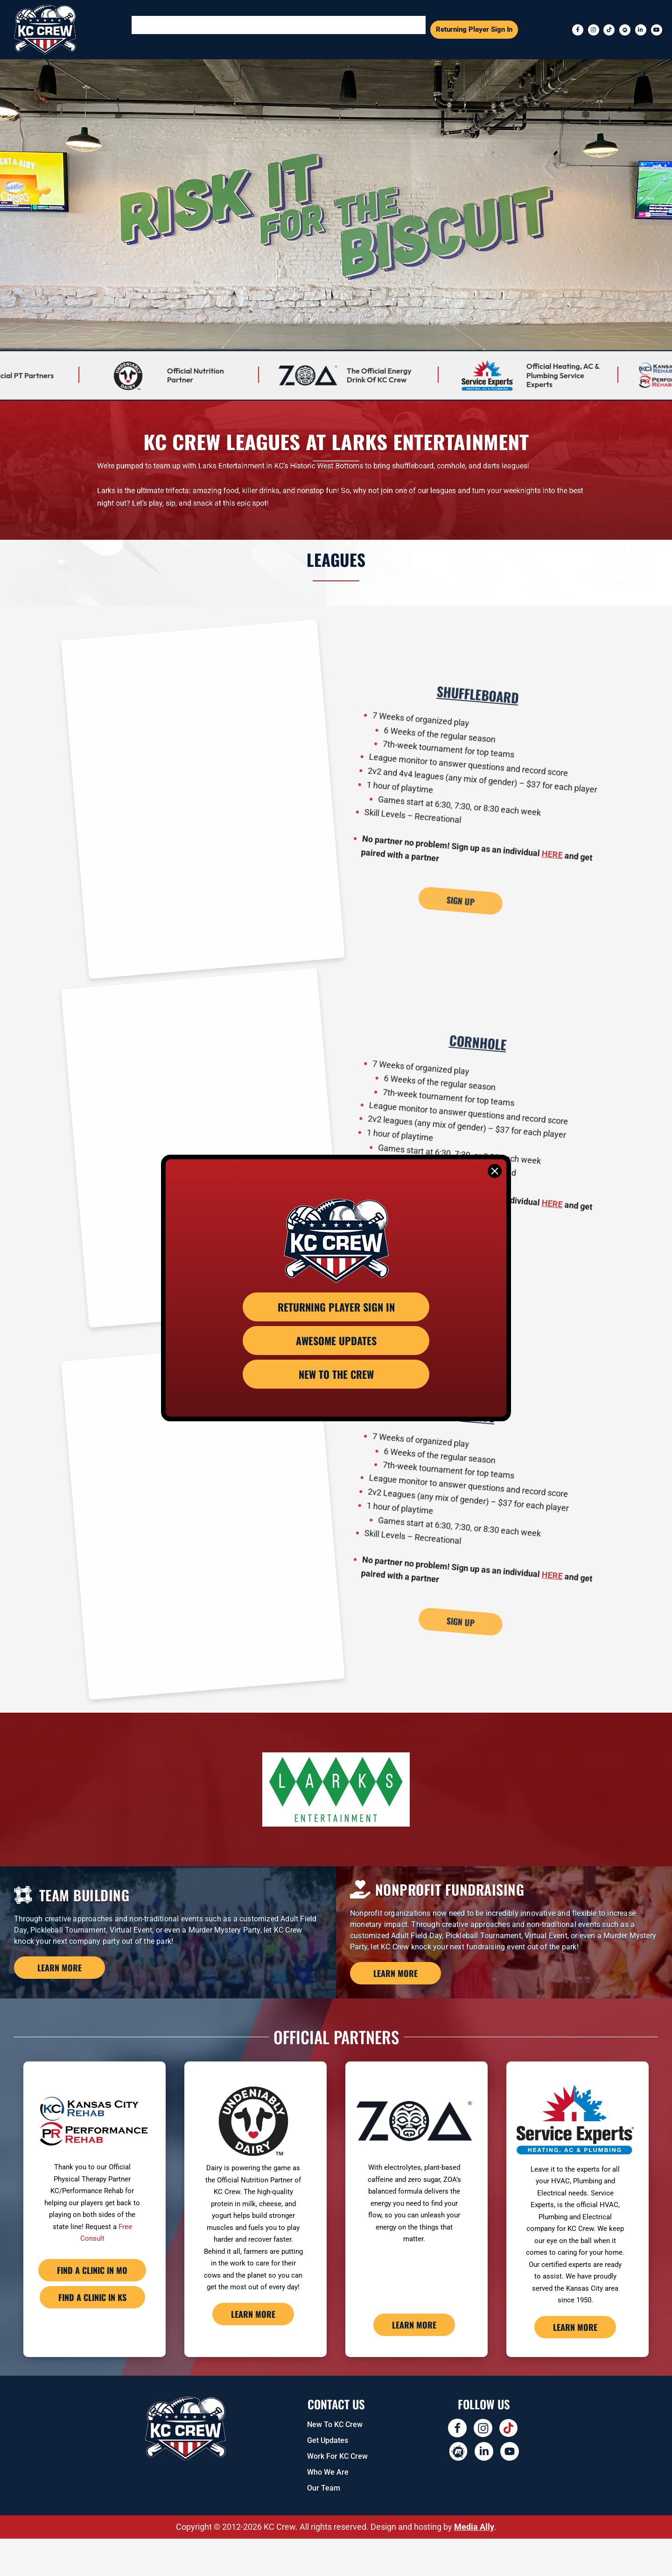 The image size is (672, 2576). Describe the element at coordinates (474, 2564) in the screenshot. I see `Media Ally` at that location.